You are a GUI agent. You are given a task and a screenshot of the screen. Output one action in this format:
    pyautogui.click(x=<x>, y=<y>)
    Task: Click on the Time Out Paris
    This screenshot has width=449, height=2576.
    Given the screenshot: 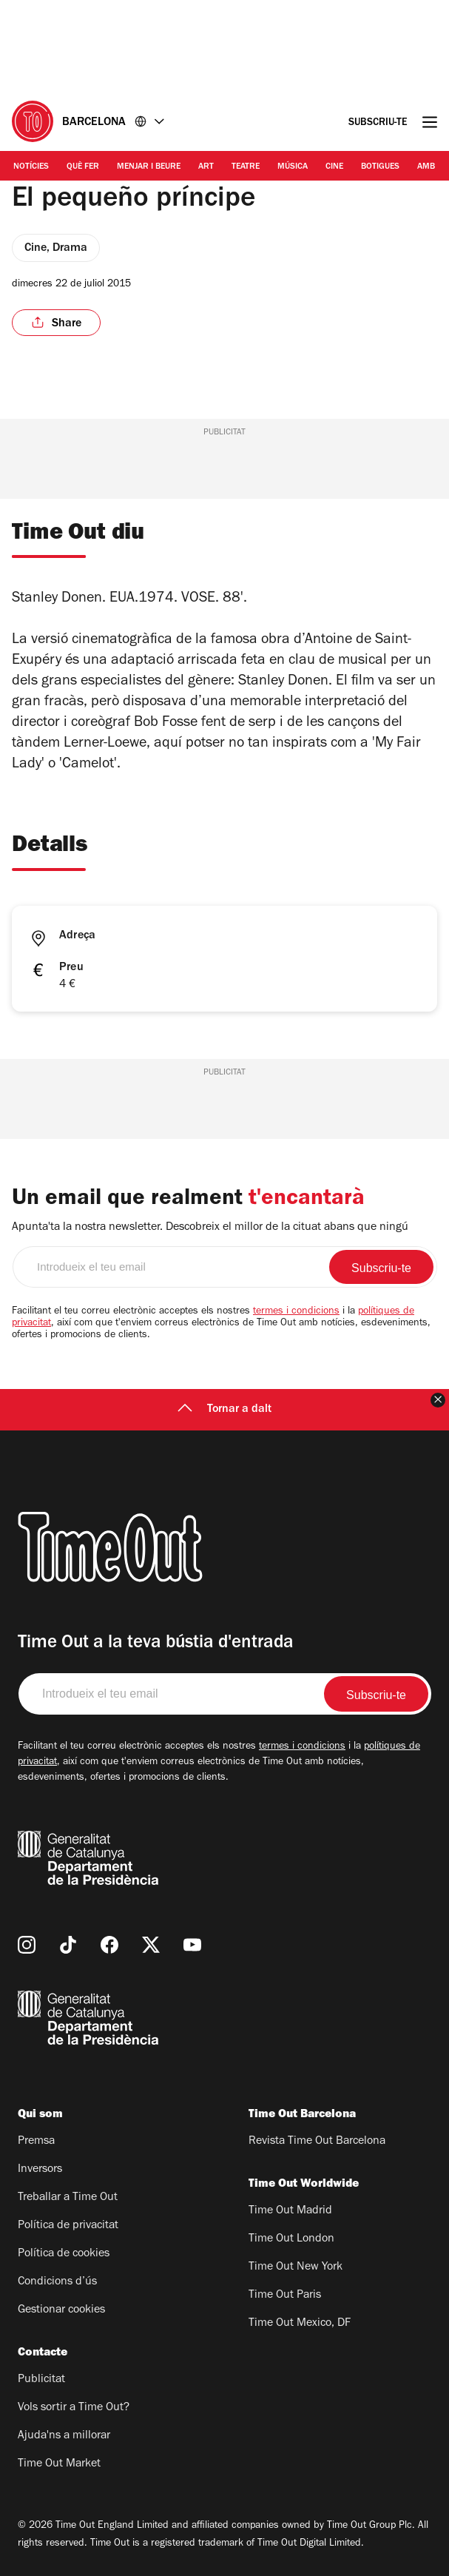 What is the action you would take?
    pyautogui.click(x=285, y=2295)
    